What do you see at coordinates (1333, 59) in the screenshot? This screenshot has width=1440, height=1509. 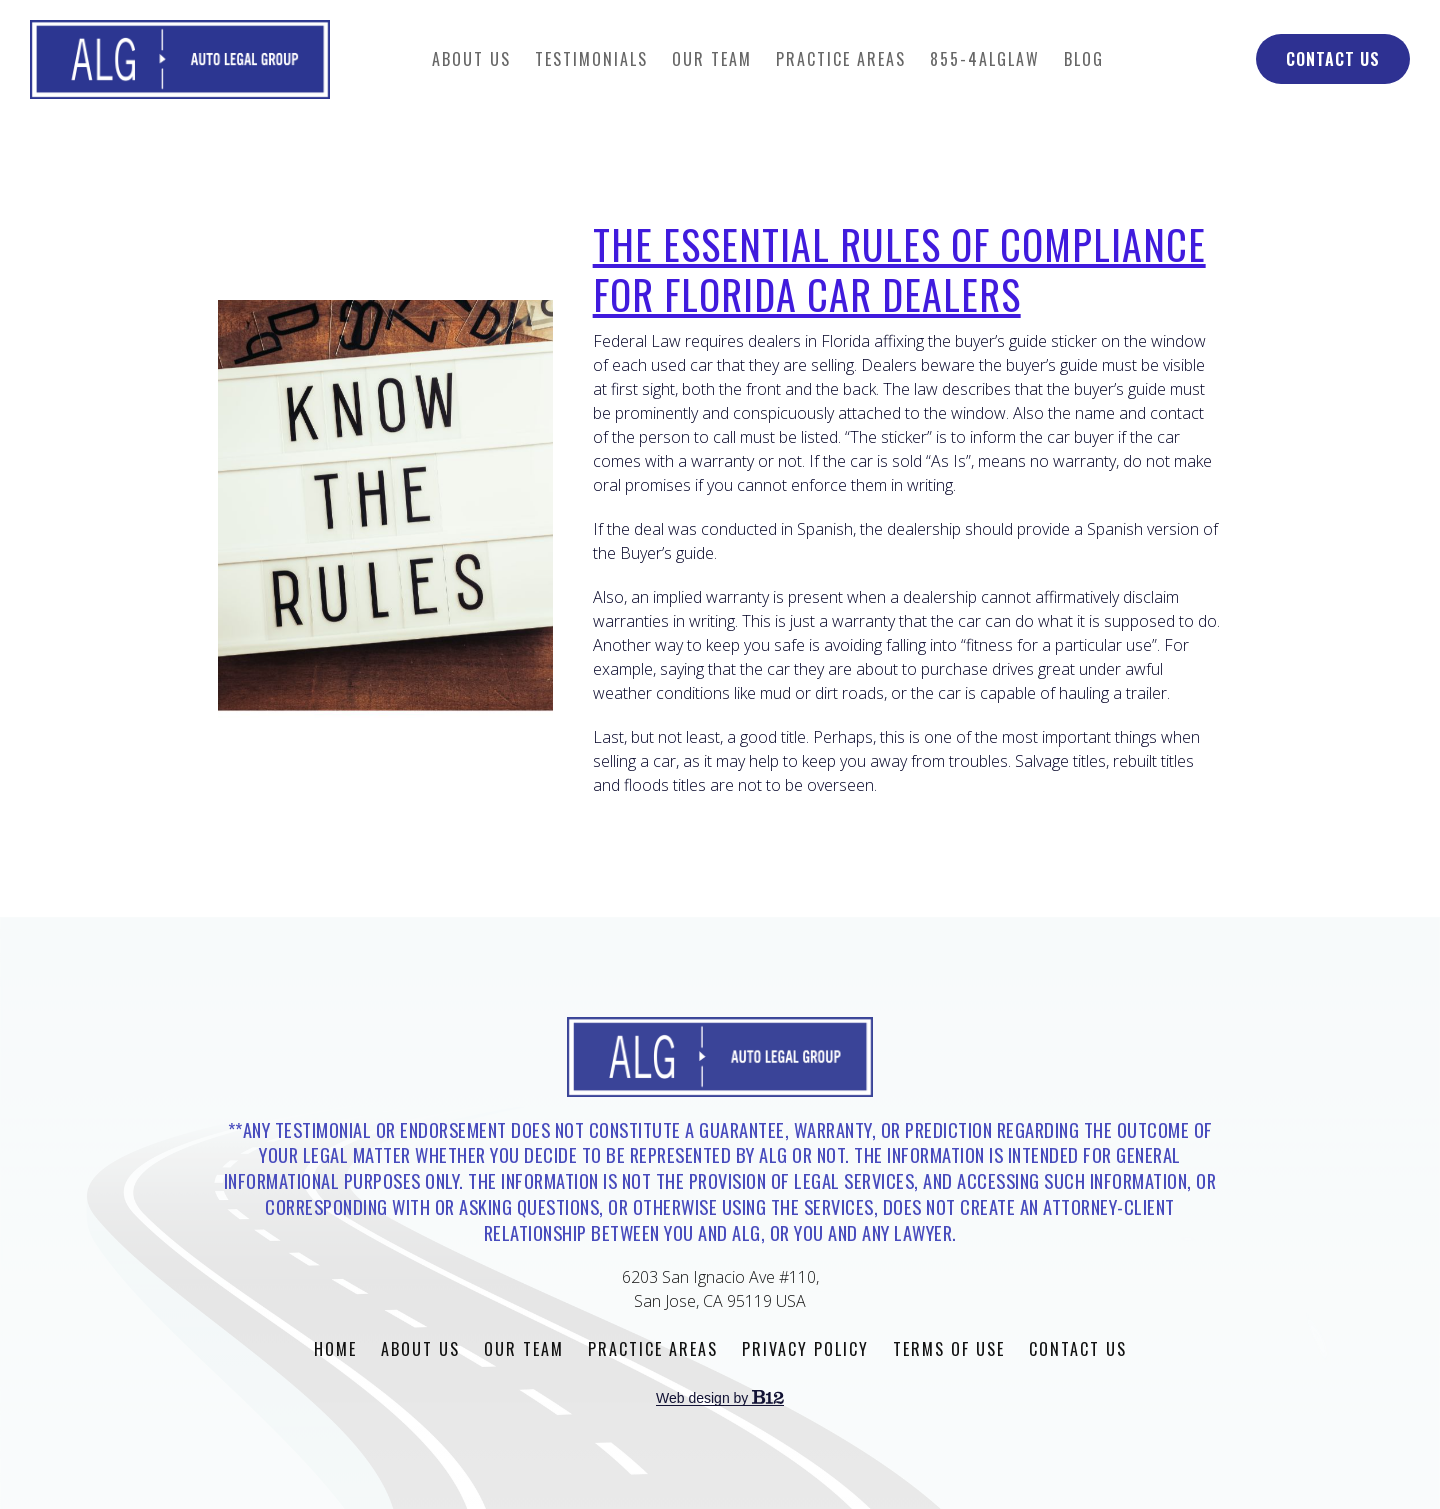 I see `Contact Us` at bounding box center [1333, 59].